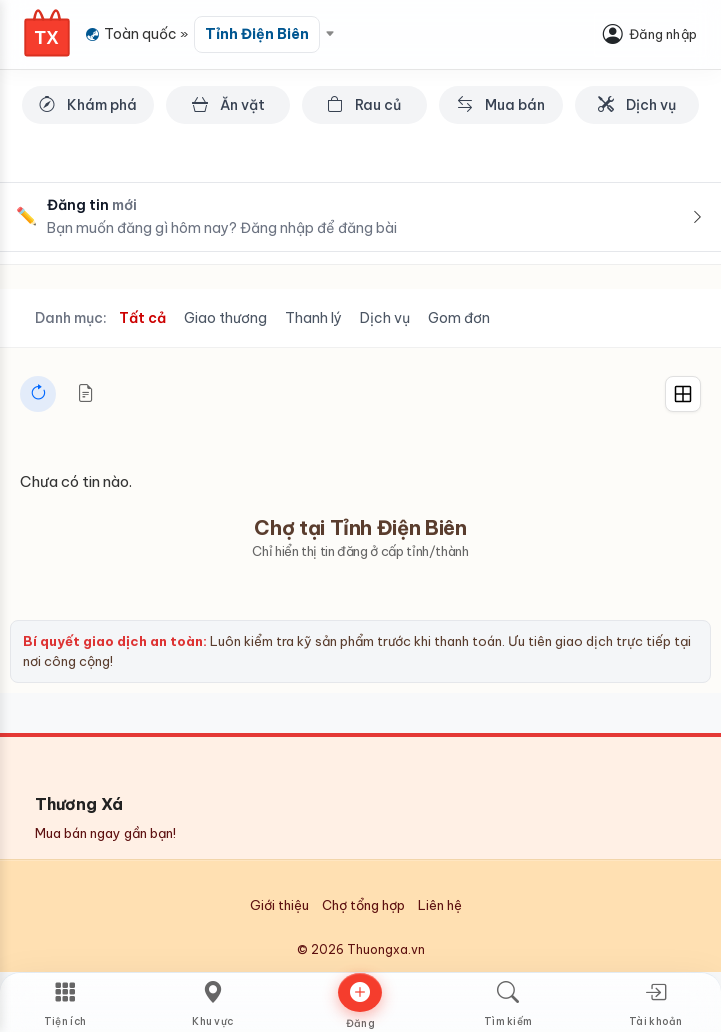  What do you see at coordinates (385, 318) in the screenshot?
I see `Dịch vụ` at bounding box center [385, 318].